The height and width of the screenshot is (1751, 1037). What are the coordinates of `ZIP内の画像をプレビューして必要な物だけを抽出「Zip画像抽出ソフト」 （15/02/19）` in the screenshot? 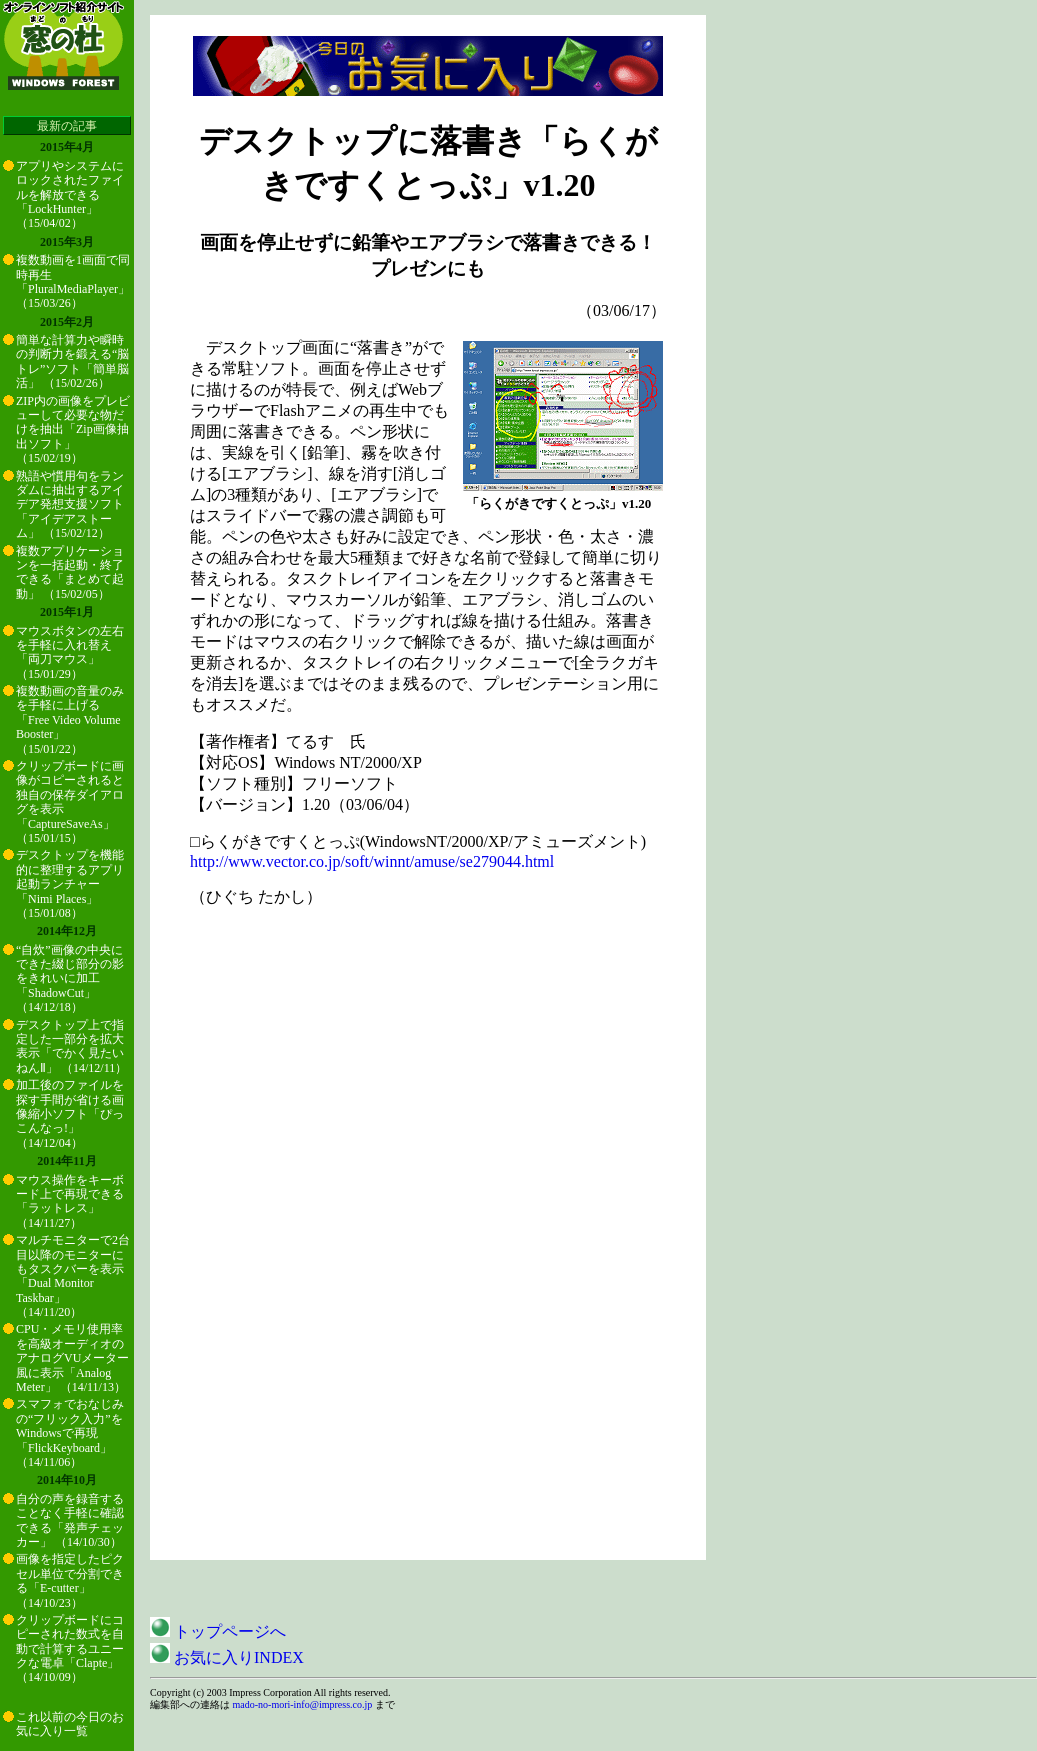 It's located at (73, 430).